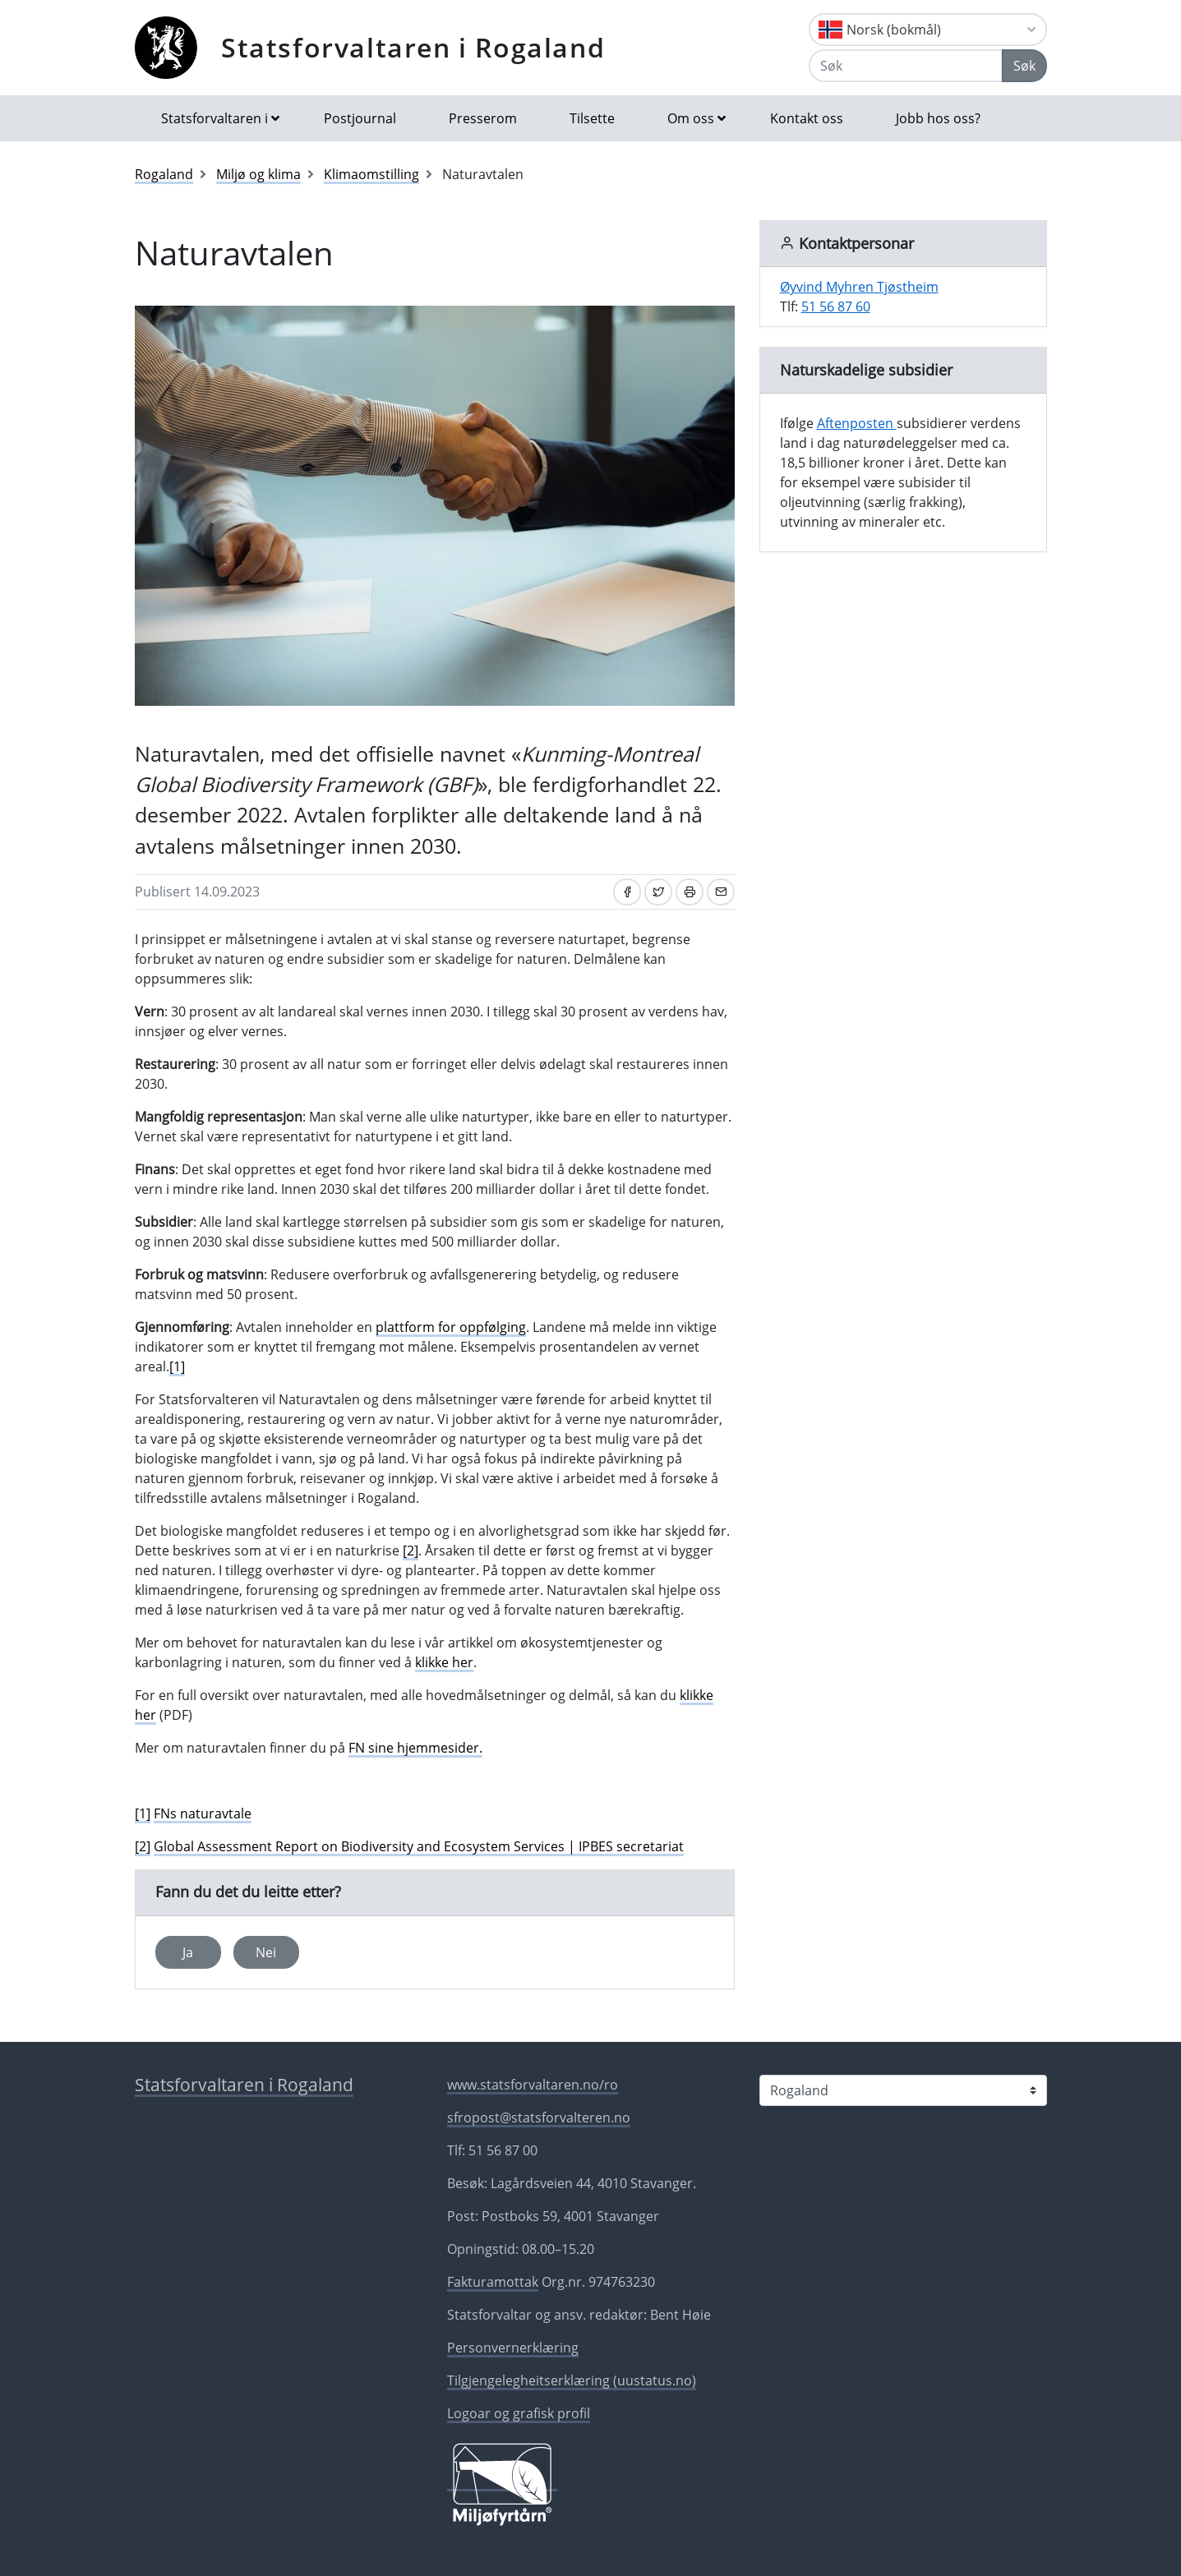 Image resolution: width=1181 pixels, height=2576 pixels. Describe the element at coordinates (571, 2380) in the screenshot. I see `Tilgjengelegheitserklæring (uustatus.no)` at that location.